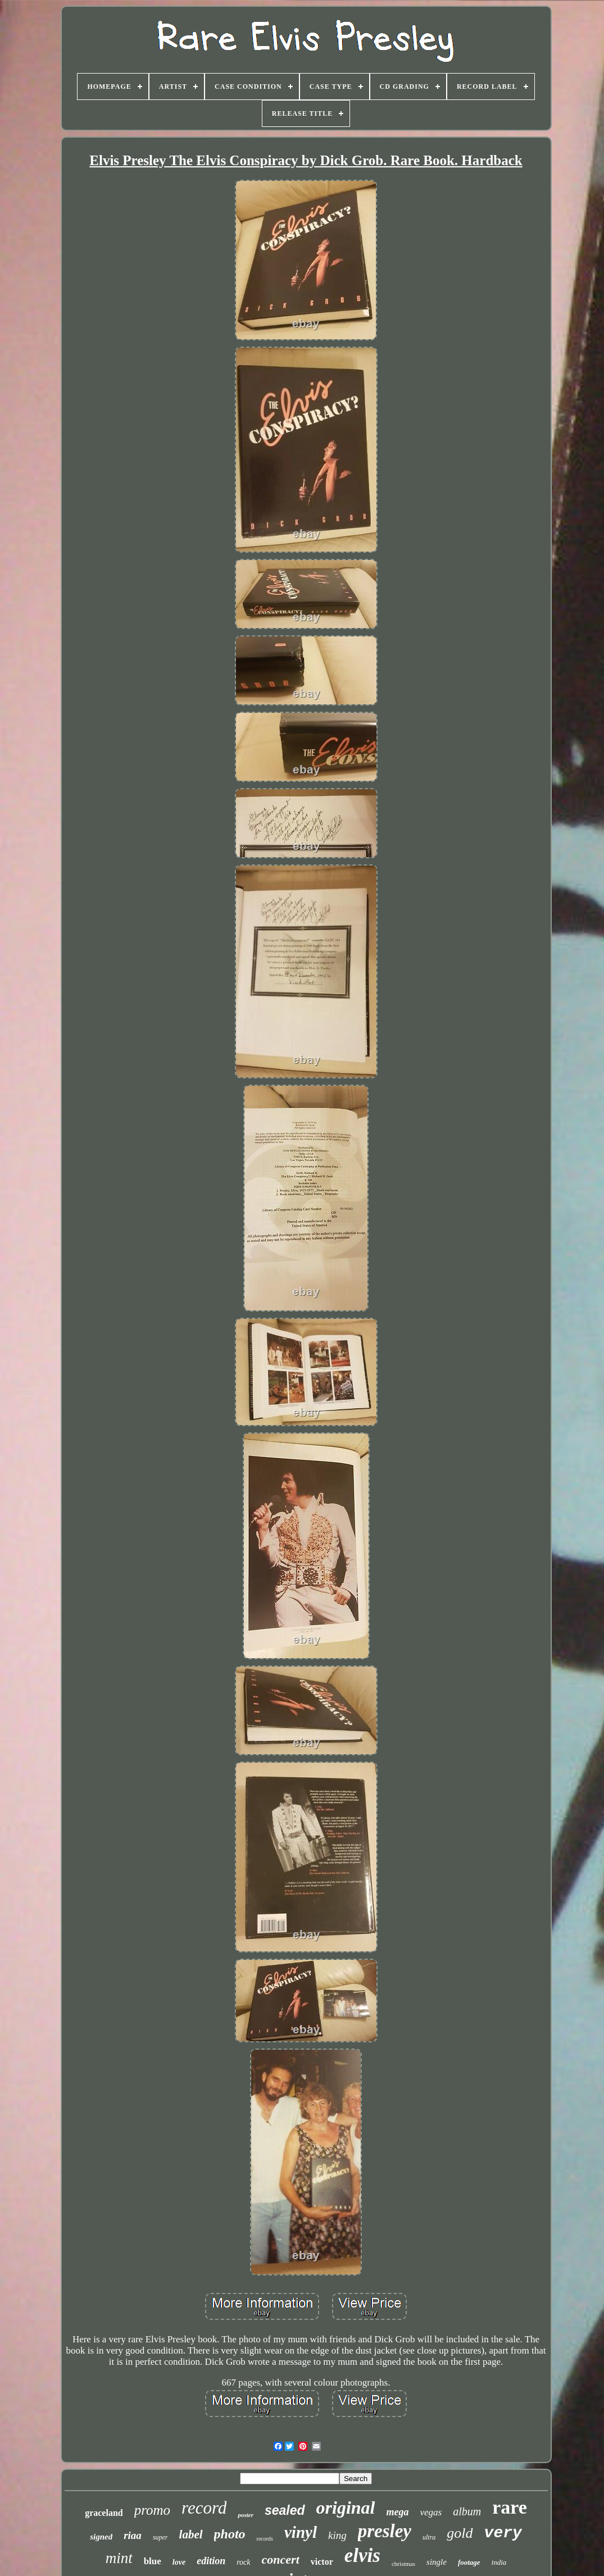 The image size is (604, 2576). Describe the element at coordinates (345, 2507) in the screenshot. I see `original` at that location.